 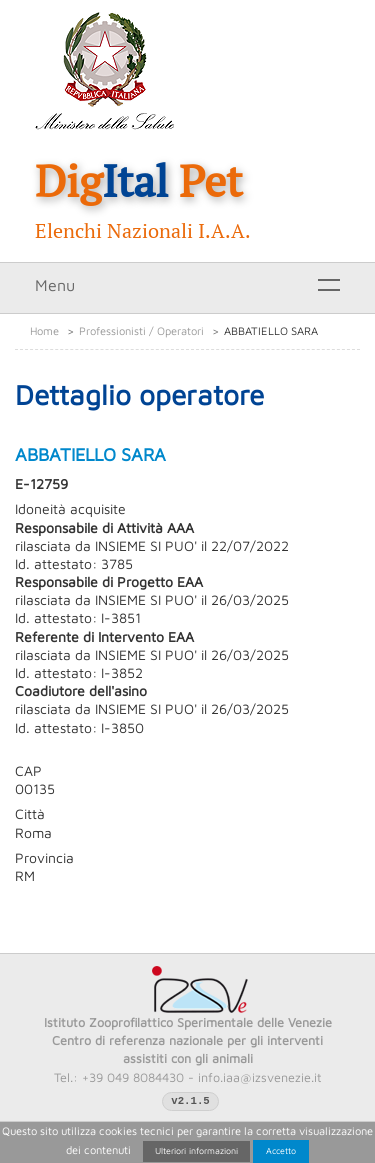 I want to click on Ulteriori informazioni, so click(x=196, y=1150).